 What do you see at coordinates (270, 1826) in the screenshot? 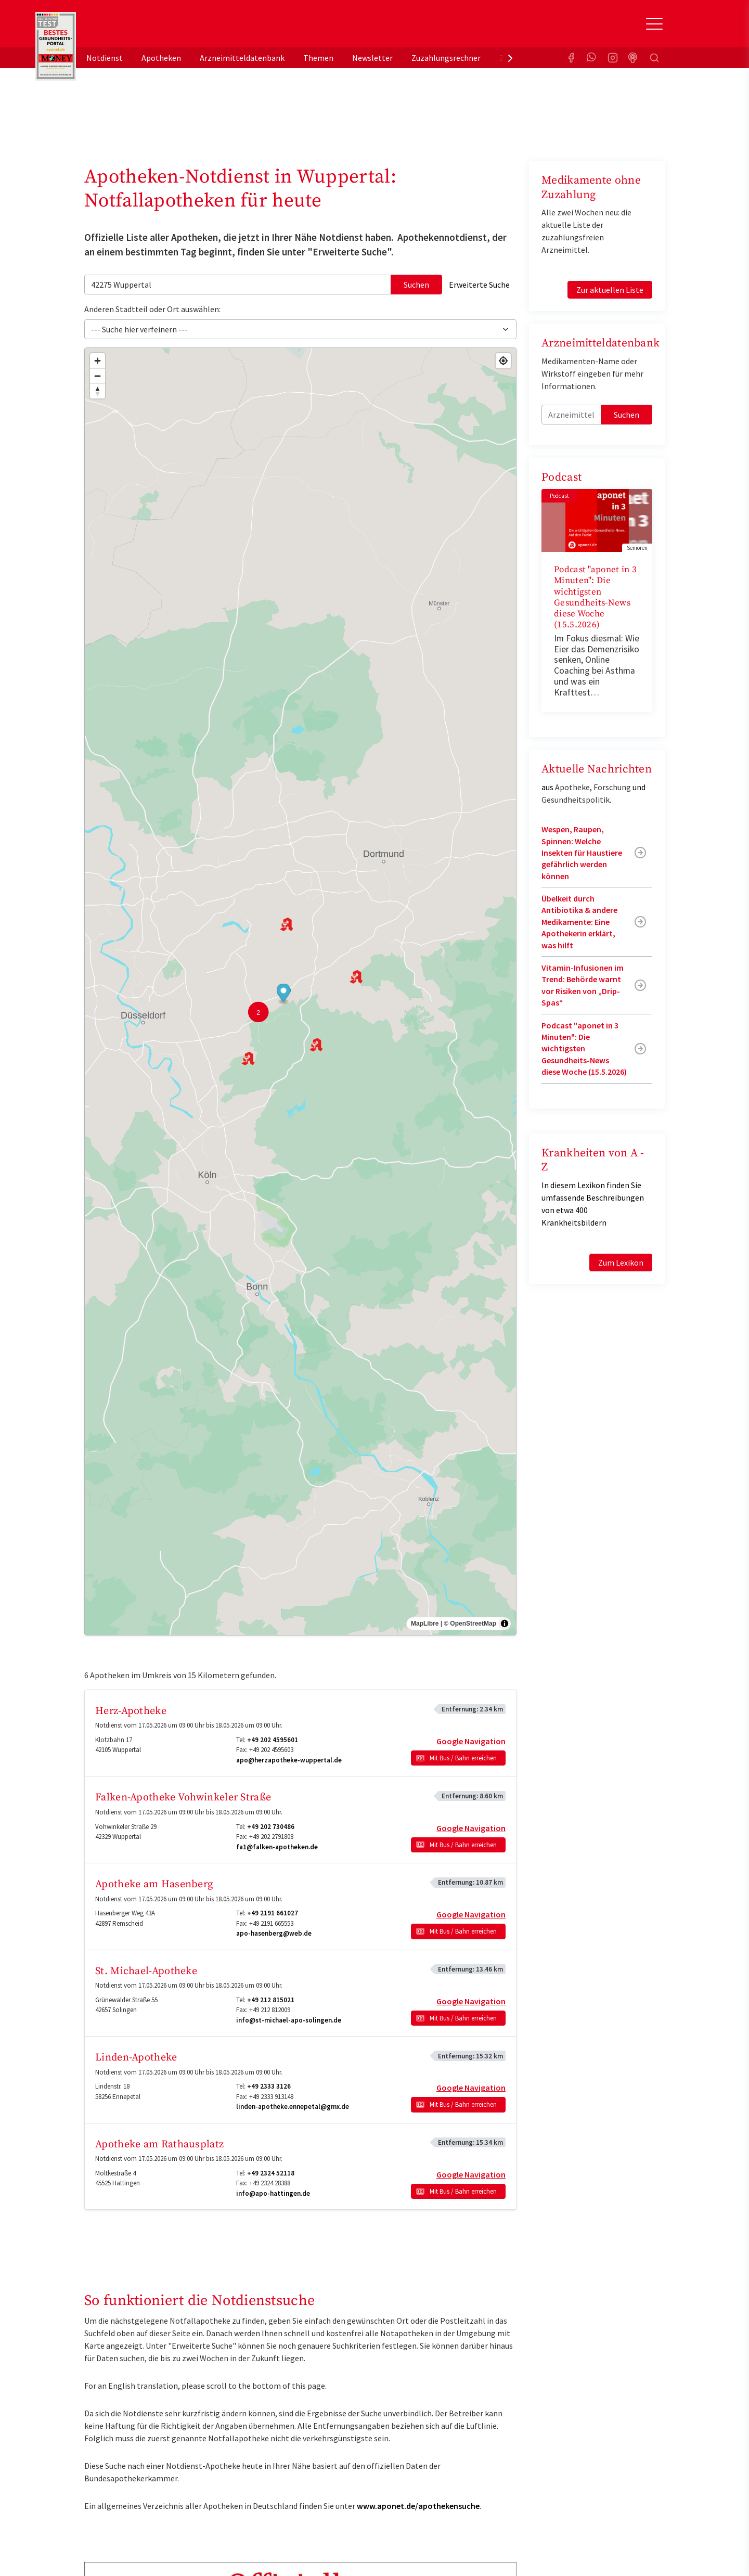
I see `+49 202 730486` at bounding box center [270, 1826].